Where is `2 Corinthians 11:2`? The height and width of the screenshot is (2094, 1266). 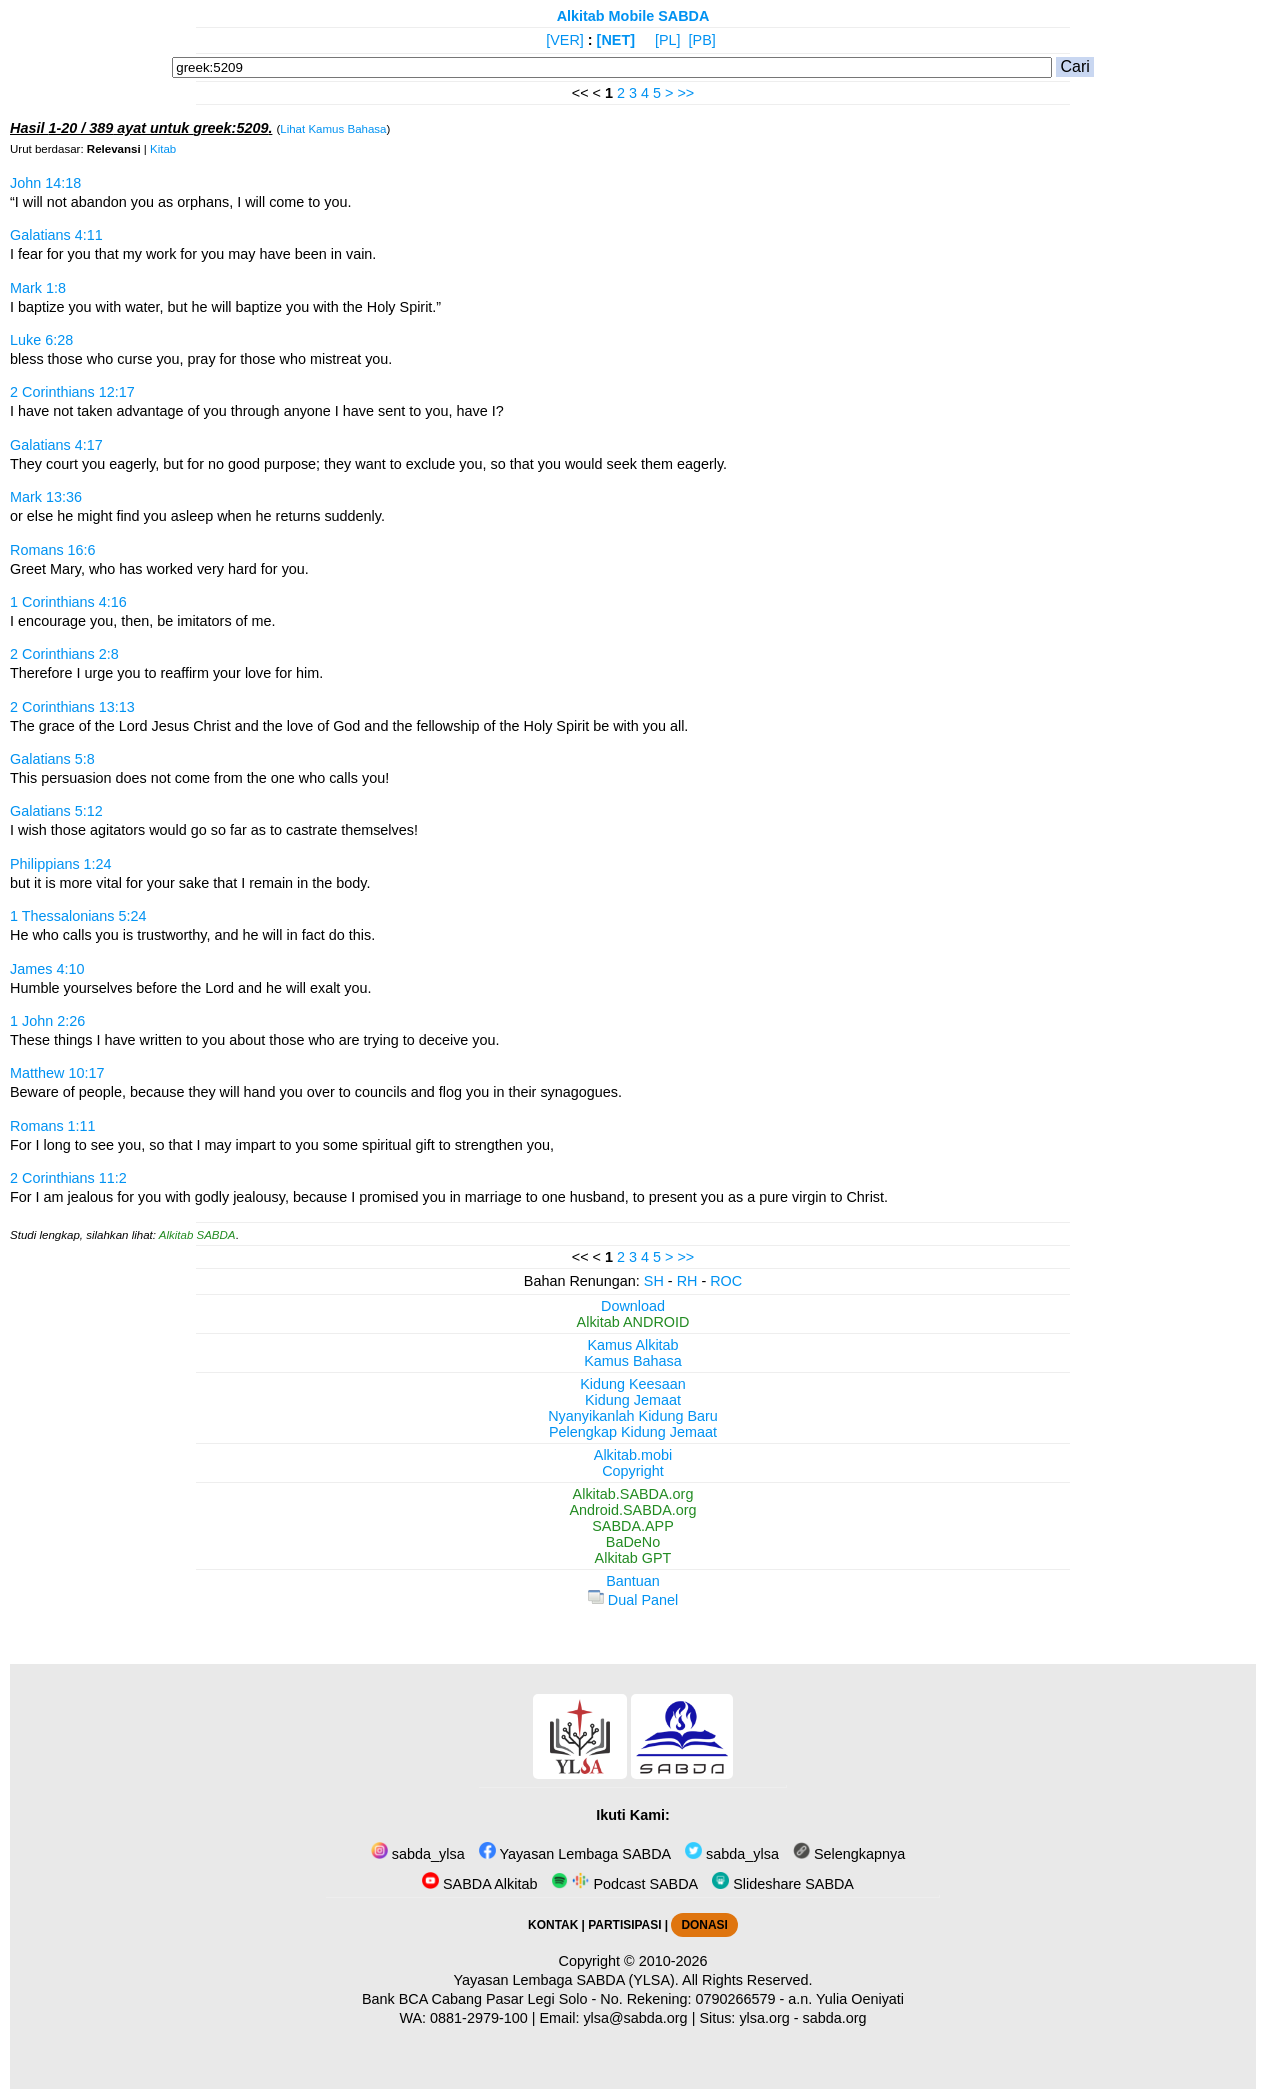 2 Corinthians 11:2 is located at coordinates (68, 1178).